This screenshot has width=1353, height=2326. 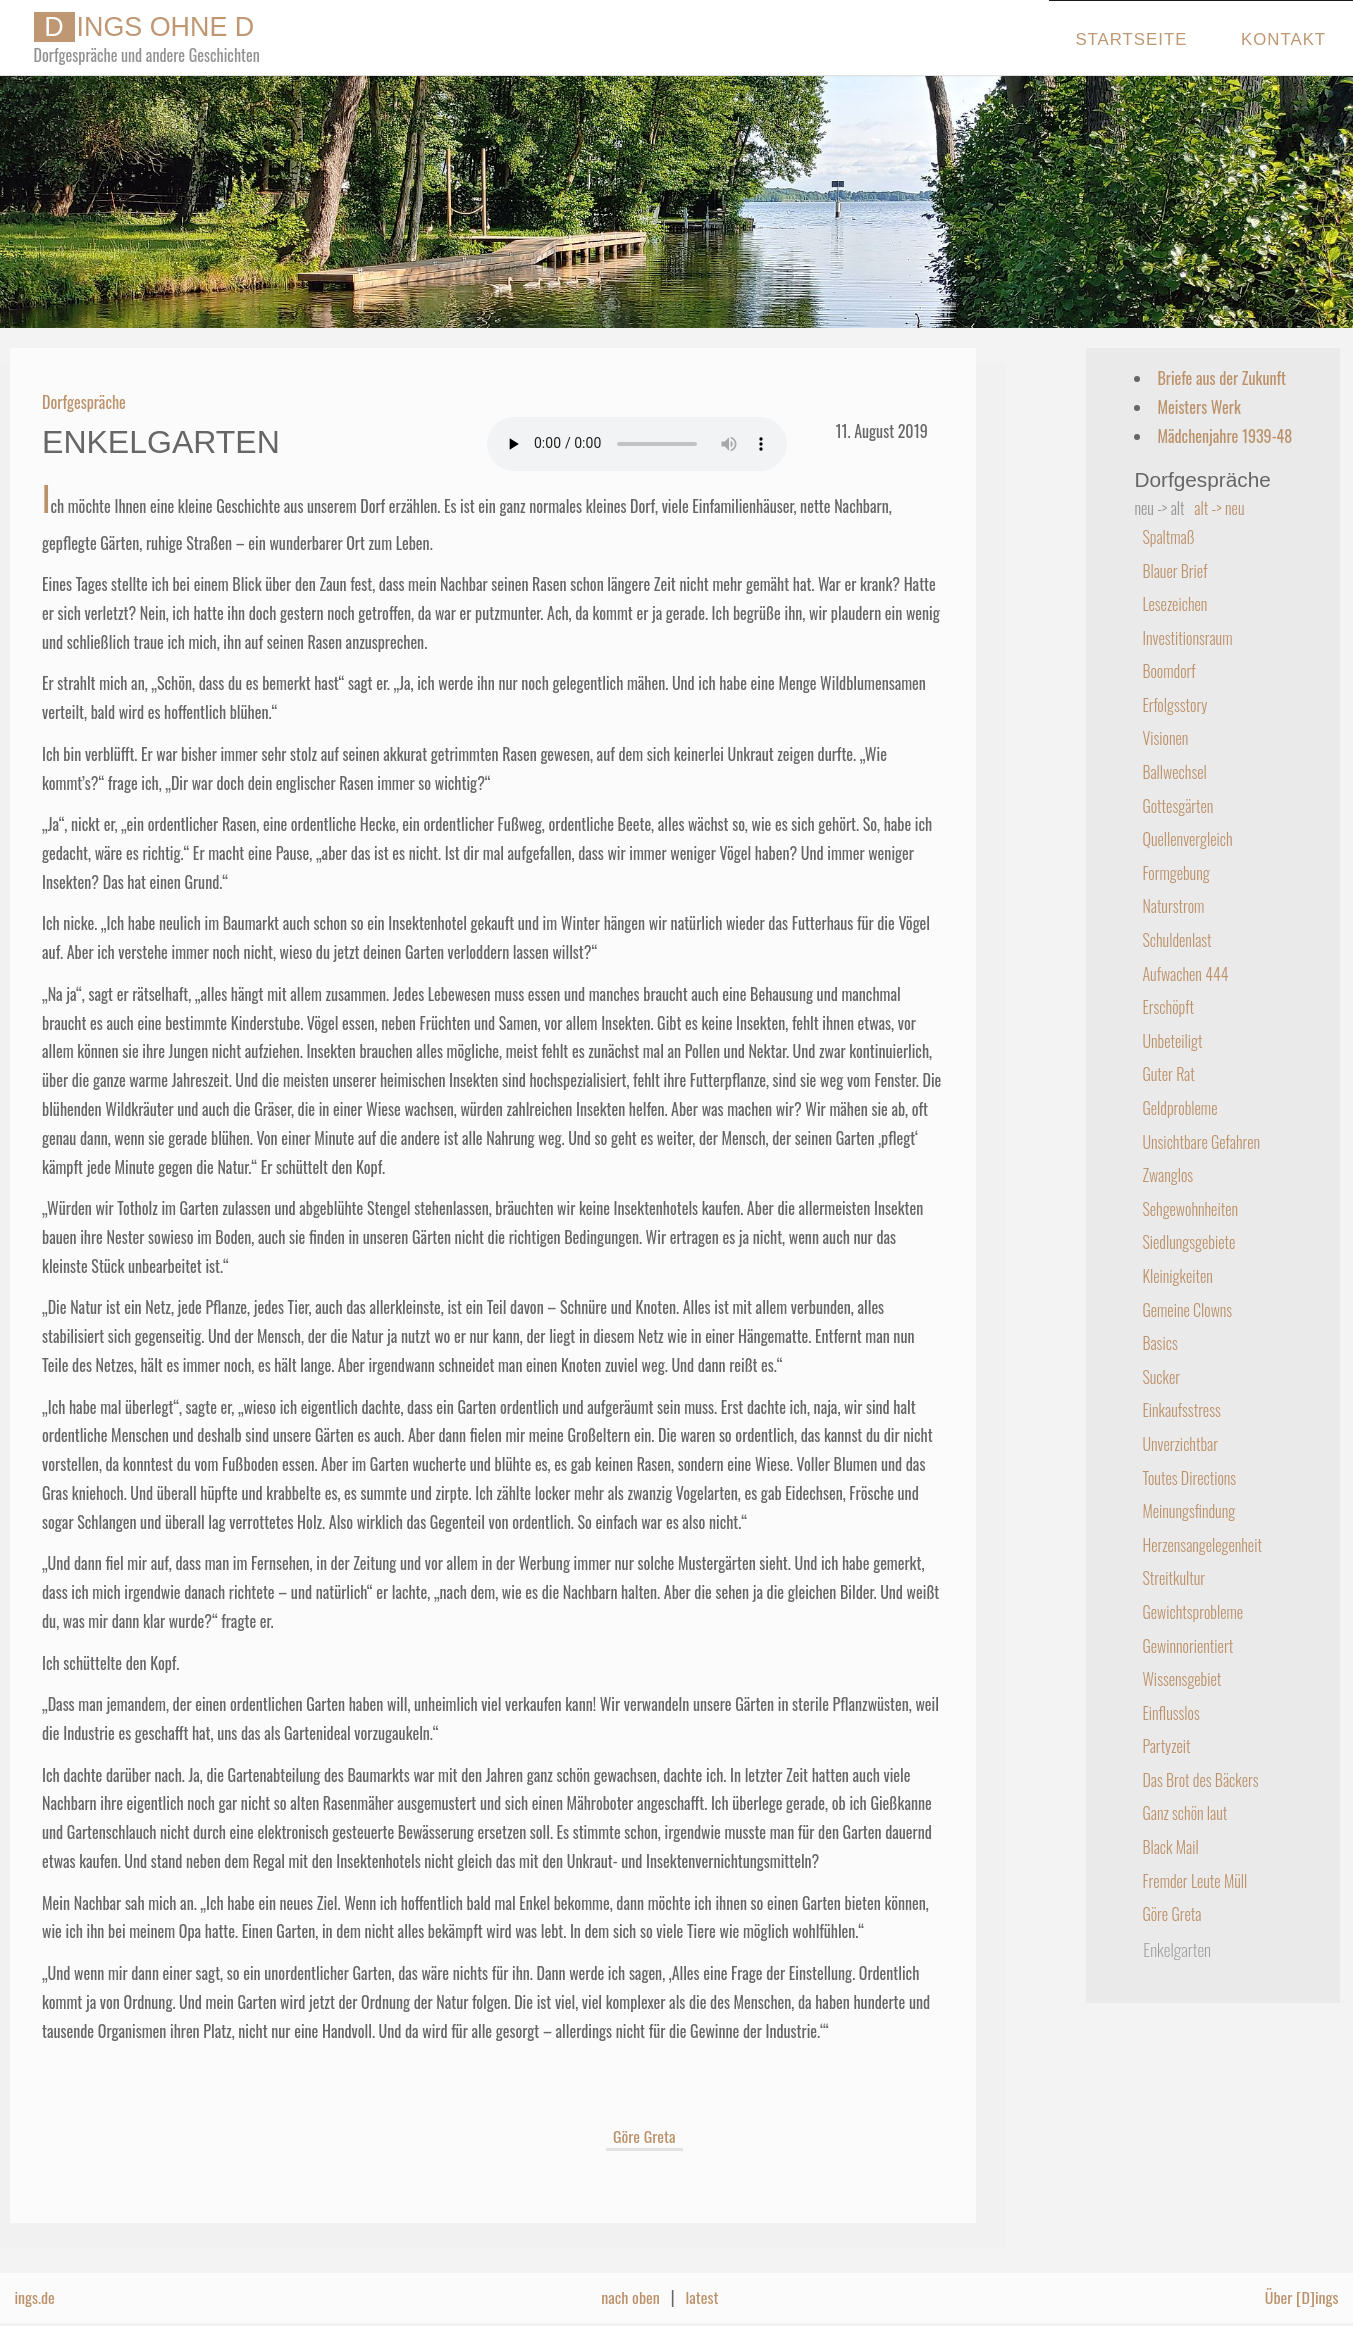 I want to click on ings.de, so click(x=34, y=2297).